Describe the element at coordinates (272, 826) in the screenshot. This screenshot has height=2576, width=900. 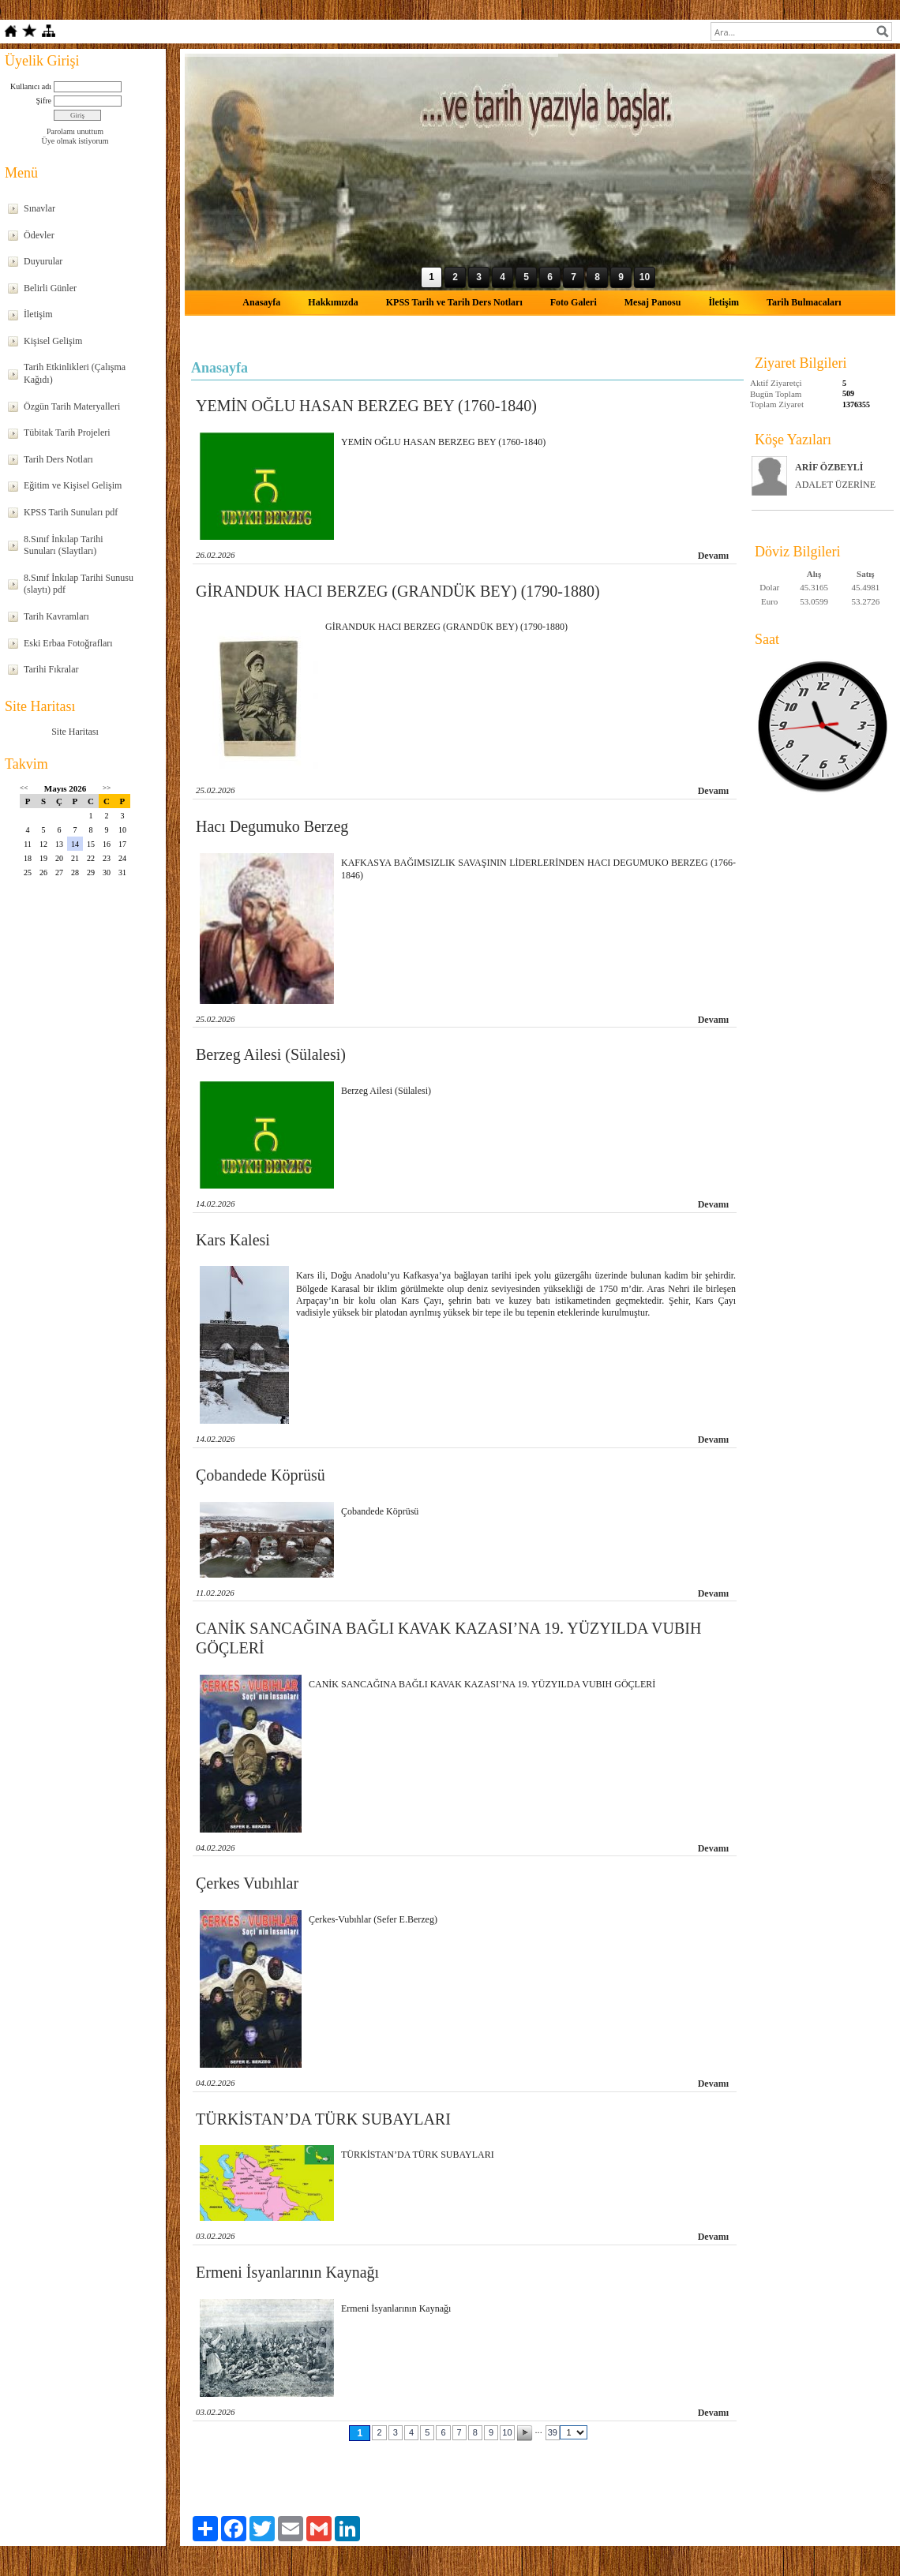
I see `Hacı Degumuko Berzeg` at that location.